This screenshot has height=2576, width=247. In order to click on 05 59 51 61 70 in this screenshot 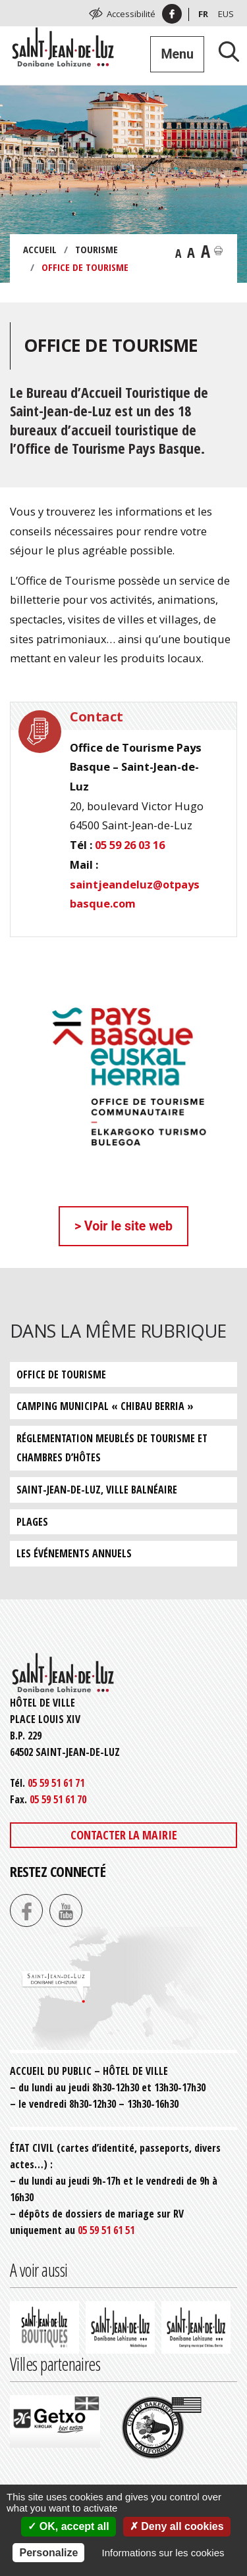, I will do `click(58, 1799)`.